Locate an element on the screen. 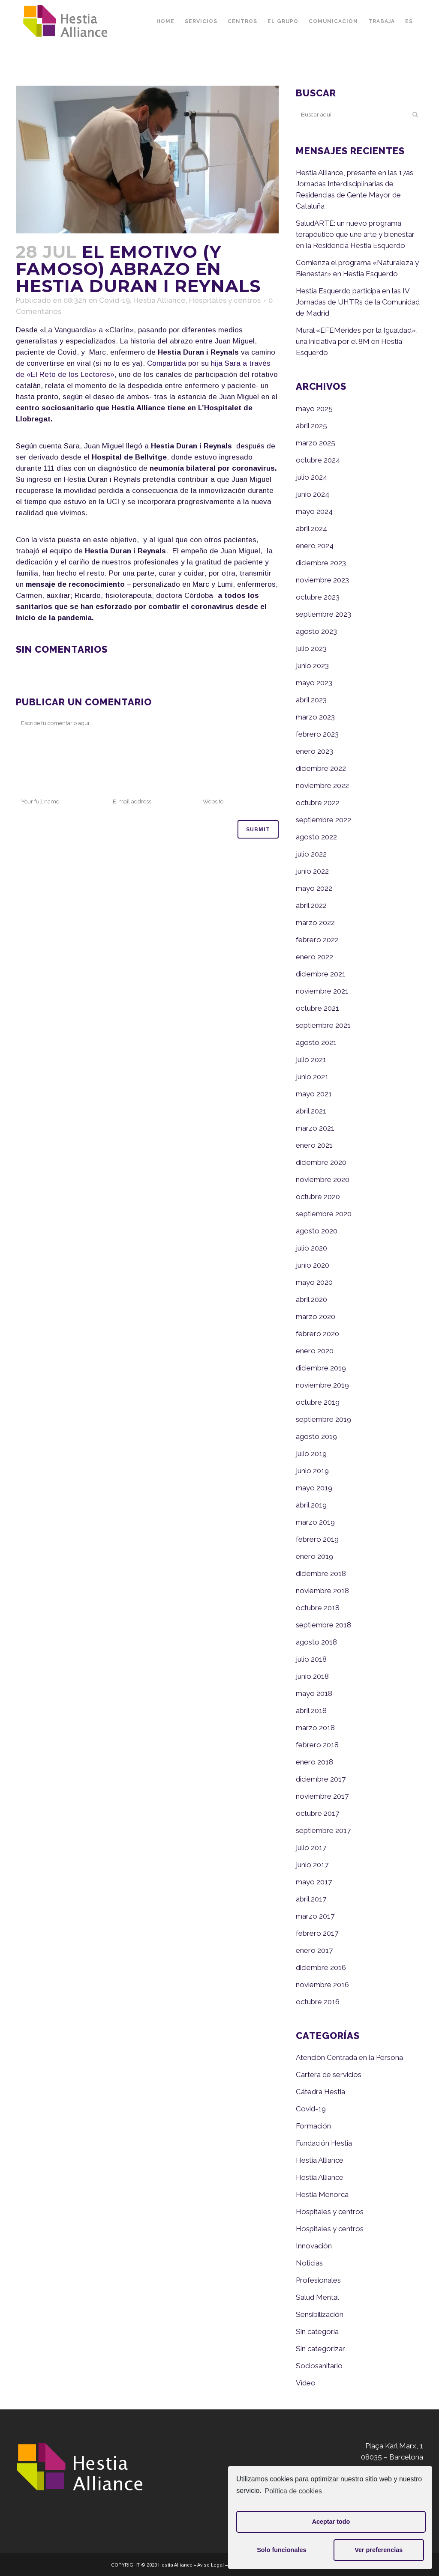 The image size is (439, 2576). julio 2018 is located at coordinates (311, 1659).